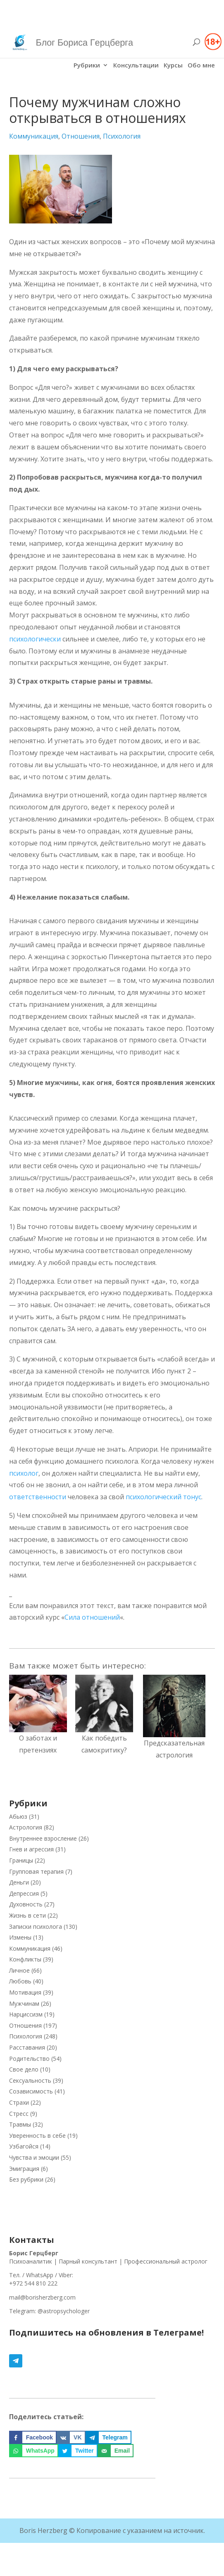 This screenshot has width=224, height=2576. I want to click on @astropsychologer, so click(64, 2311).